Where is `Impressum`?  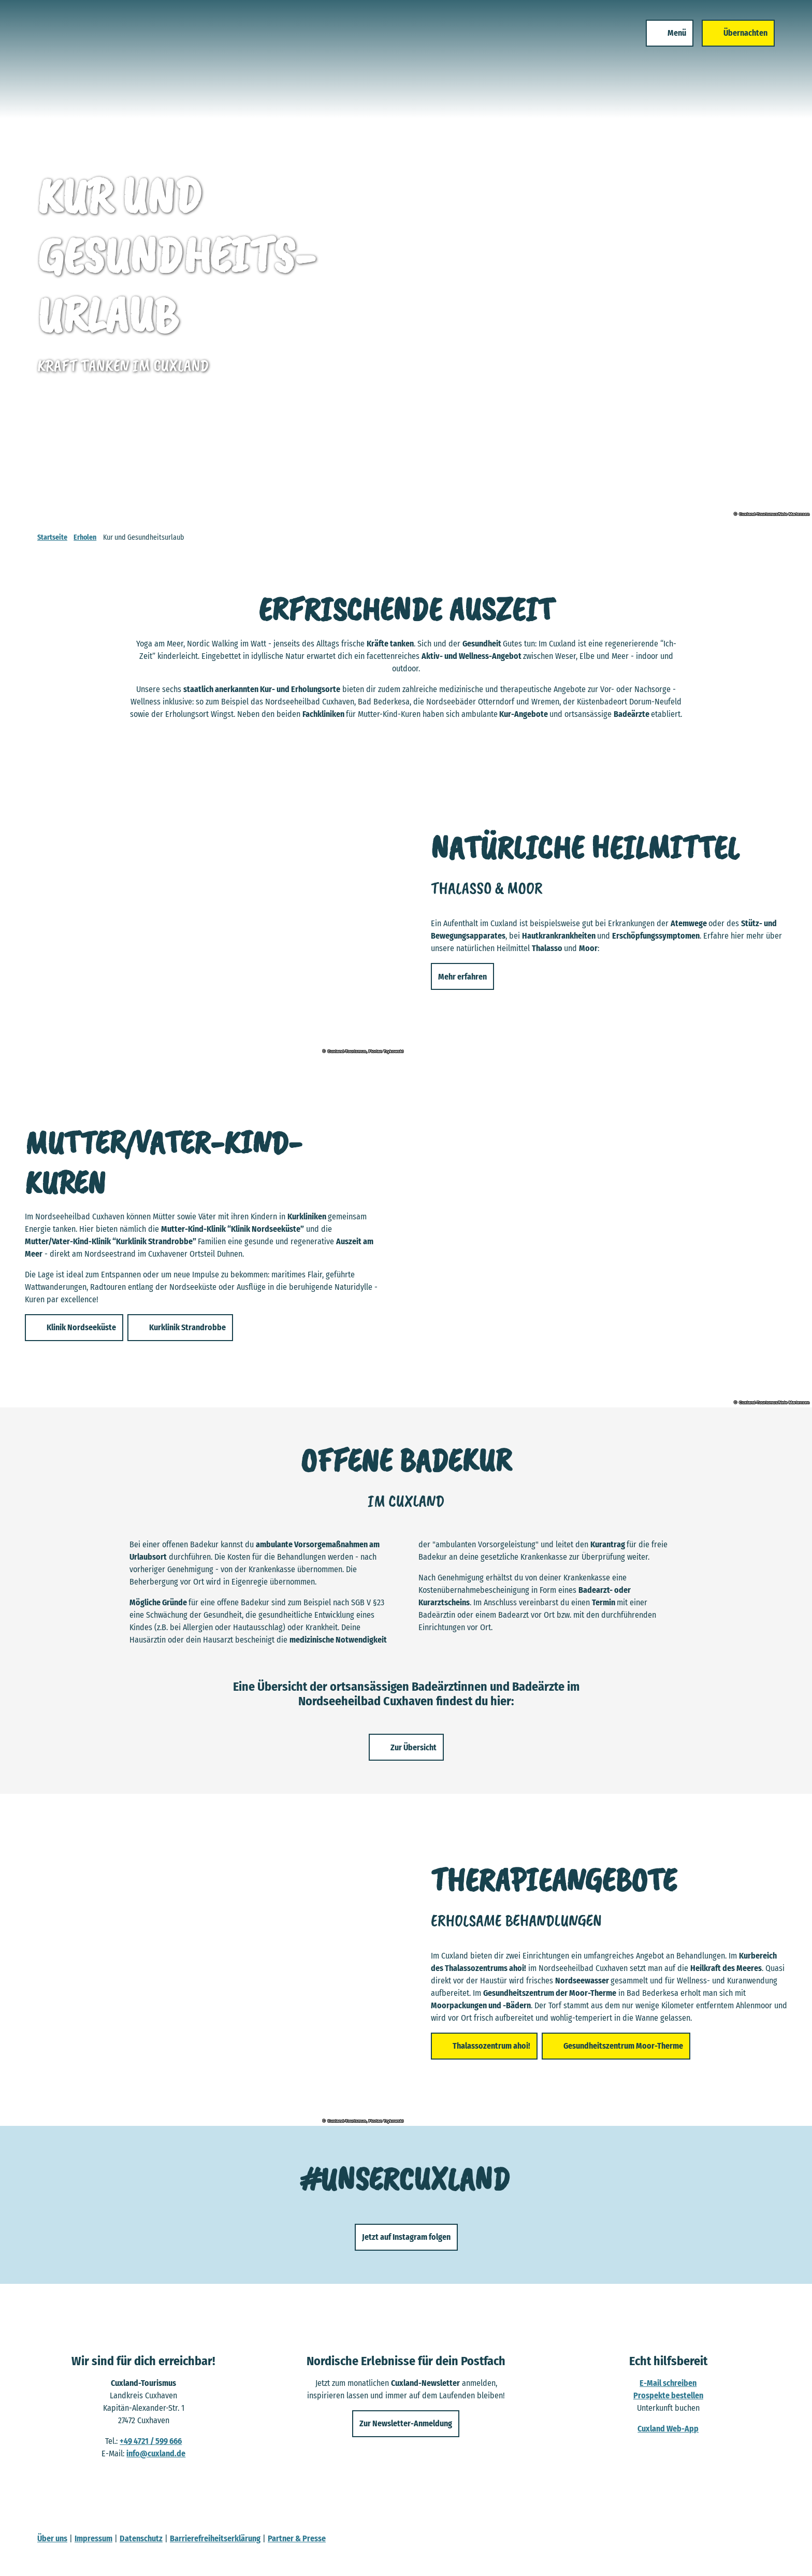
Impressum is located at coordinates (93, 2538).